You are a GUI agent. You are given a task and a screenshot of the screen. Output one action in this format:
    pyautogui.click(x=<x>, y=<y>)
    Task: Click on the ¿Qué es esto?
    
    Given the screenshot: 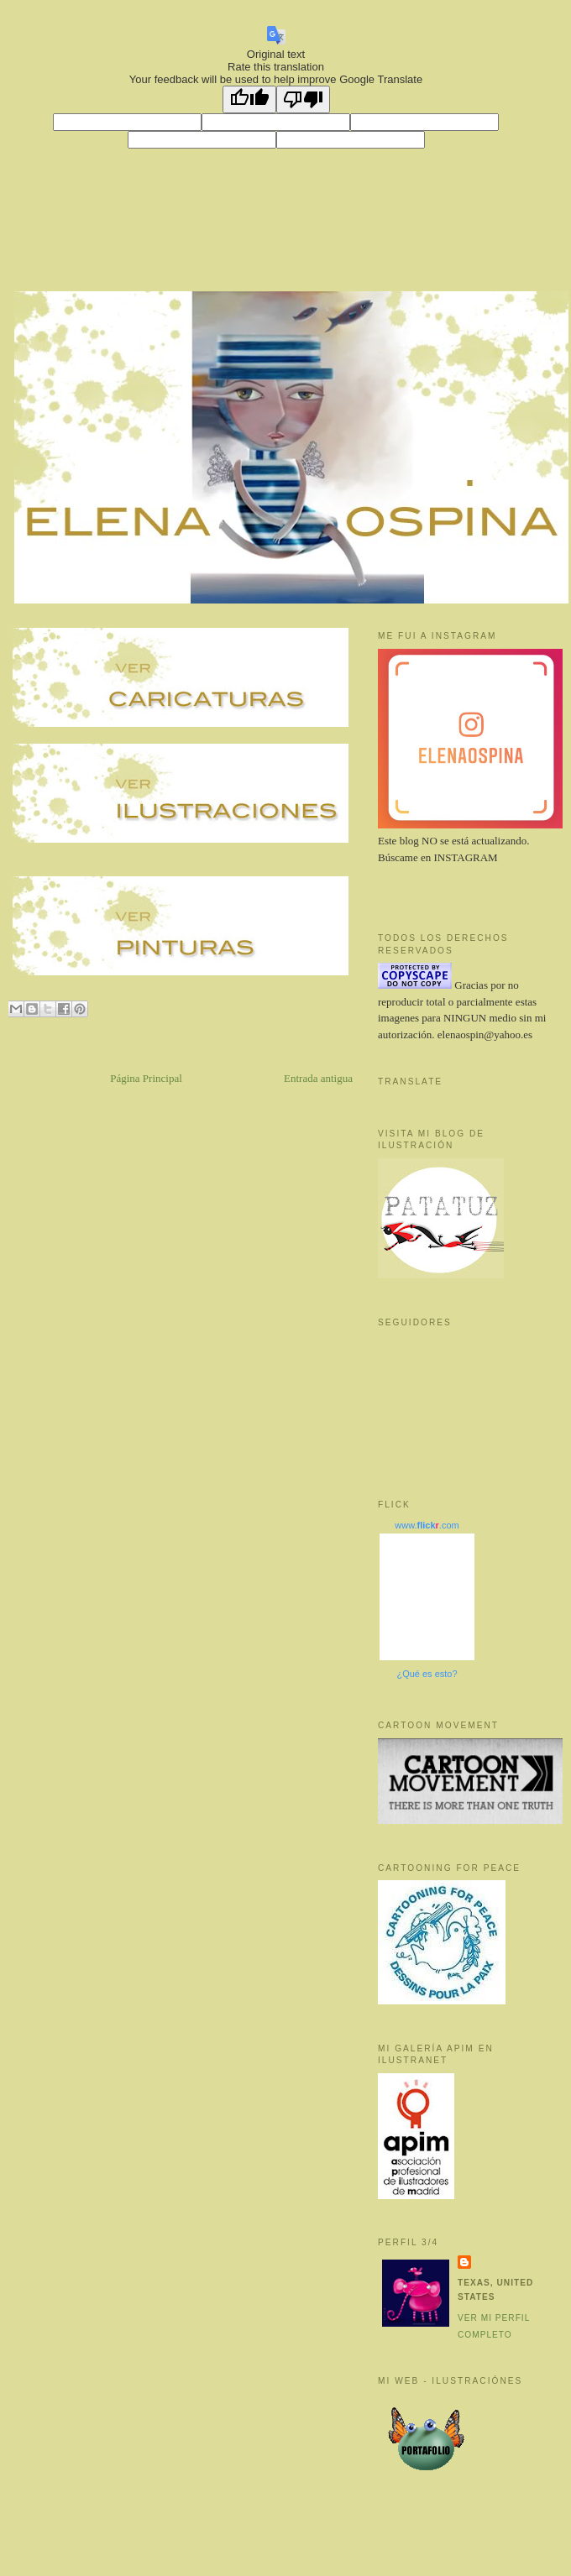 What is the action you would take?
    pyautogui.click(x=426, y=1674)
    